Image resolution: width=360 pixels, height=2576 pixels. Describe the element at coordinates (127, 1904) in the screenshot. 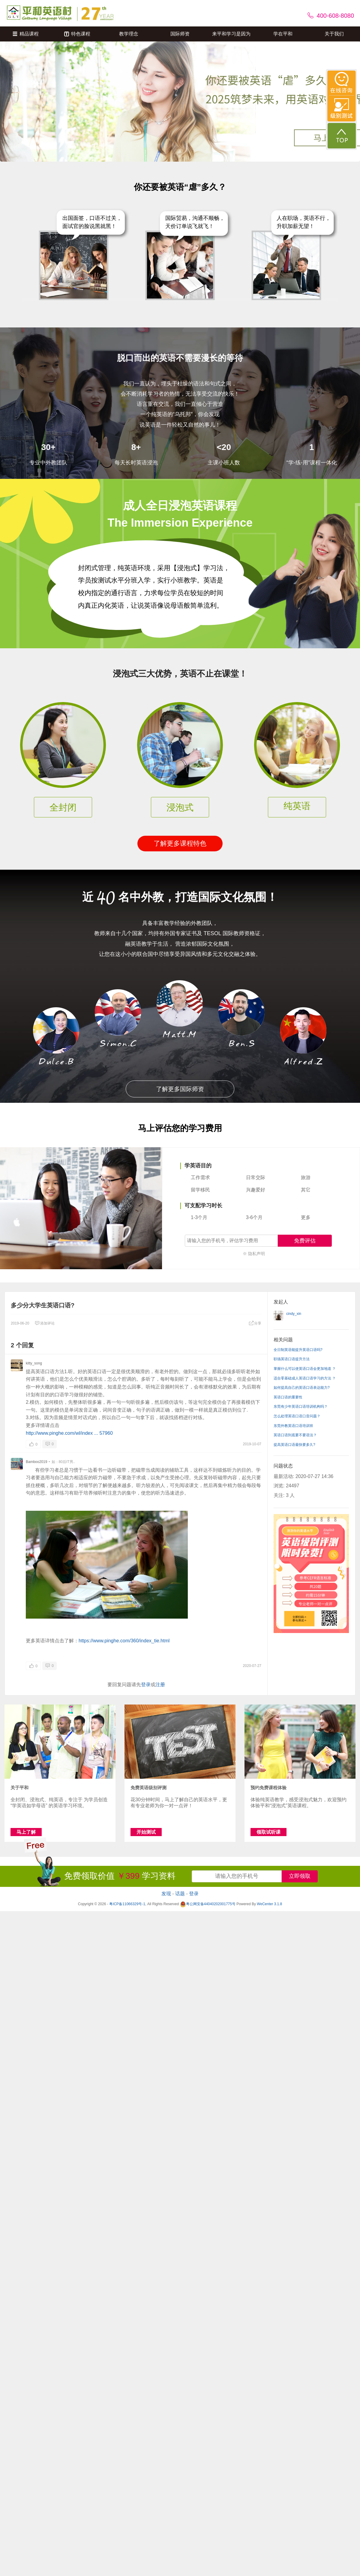

I see `粤ICP备11066329号-1` at that location.